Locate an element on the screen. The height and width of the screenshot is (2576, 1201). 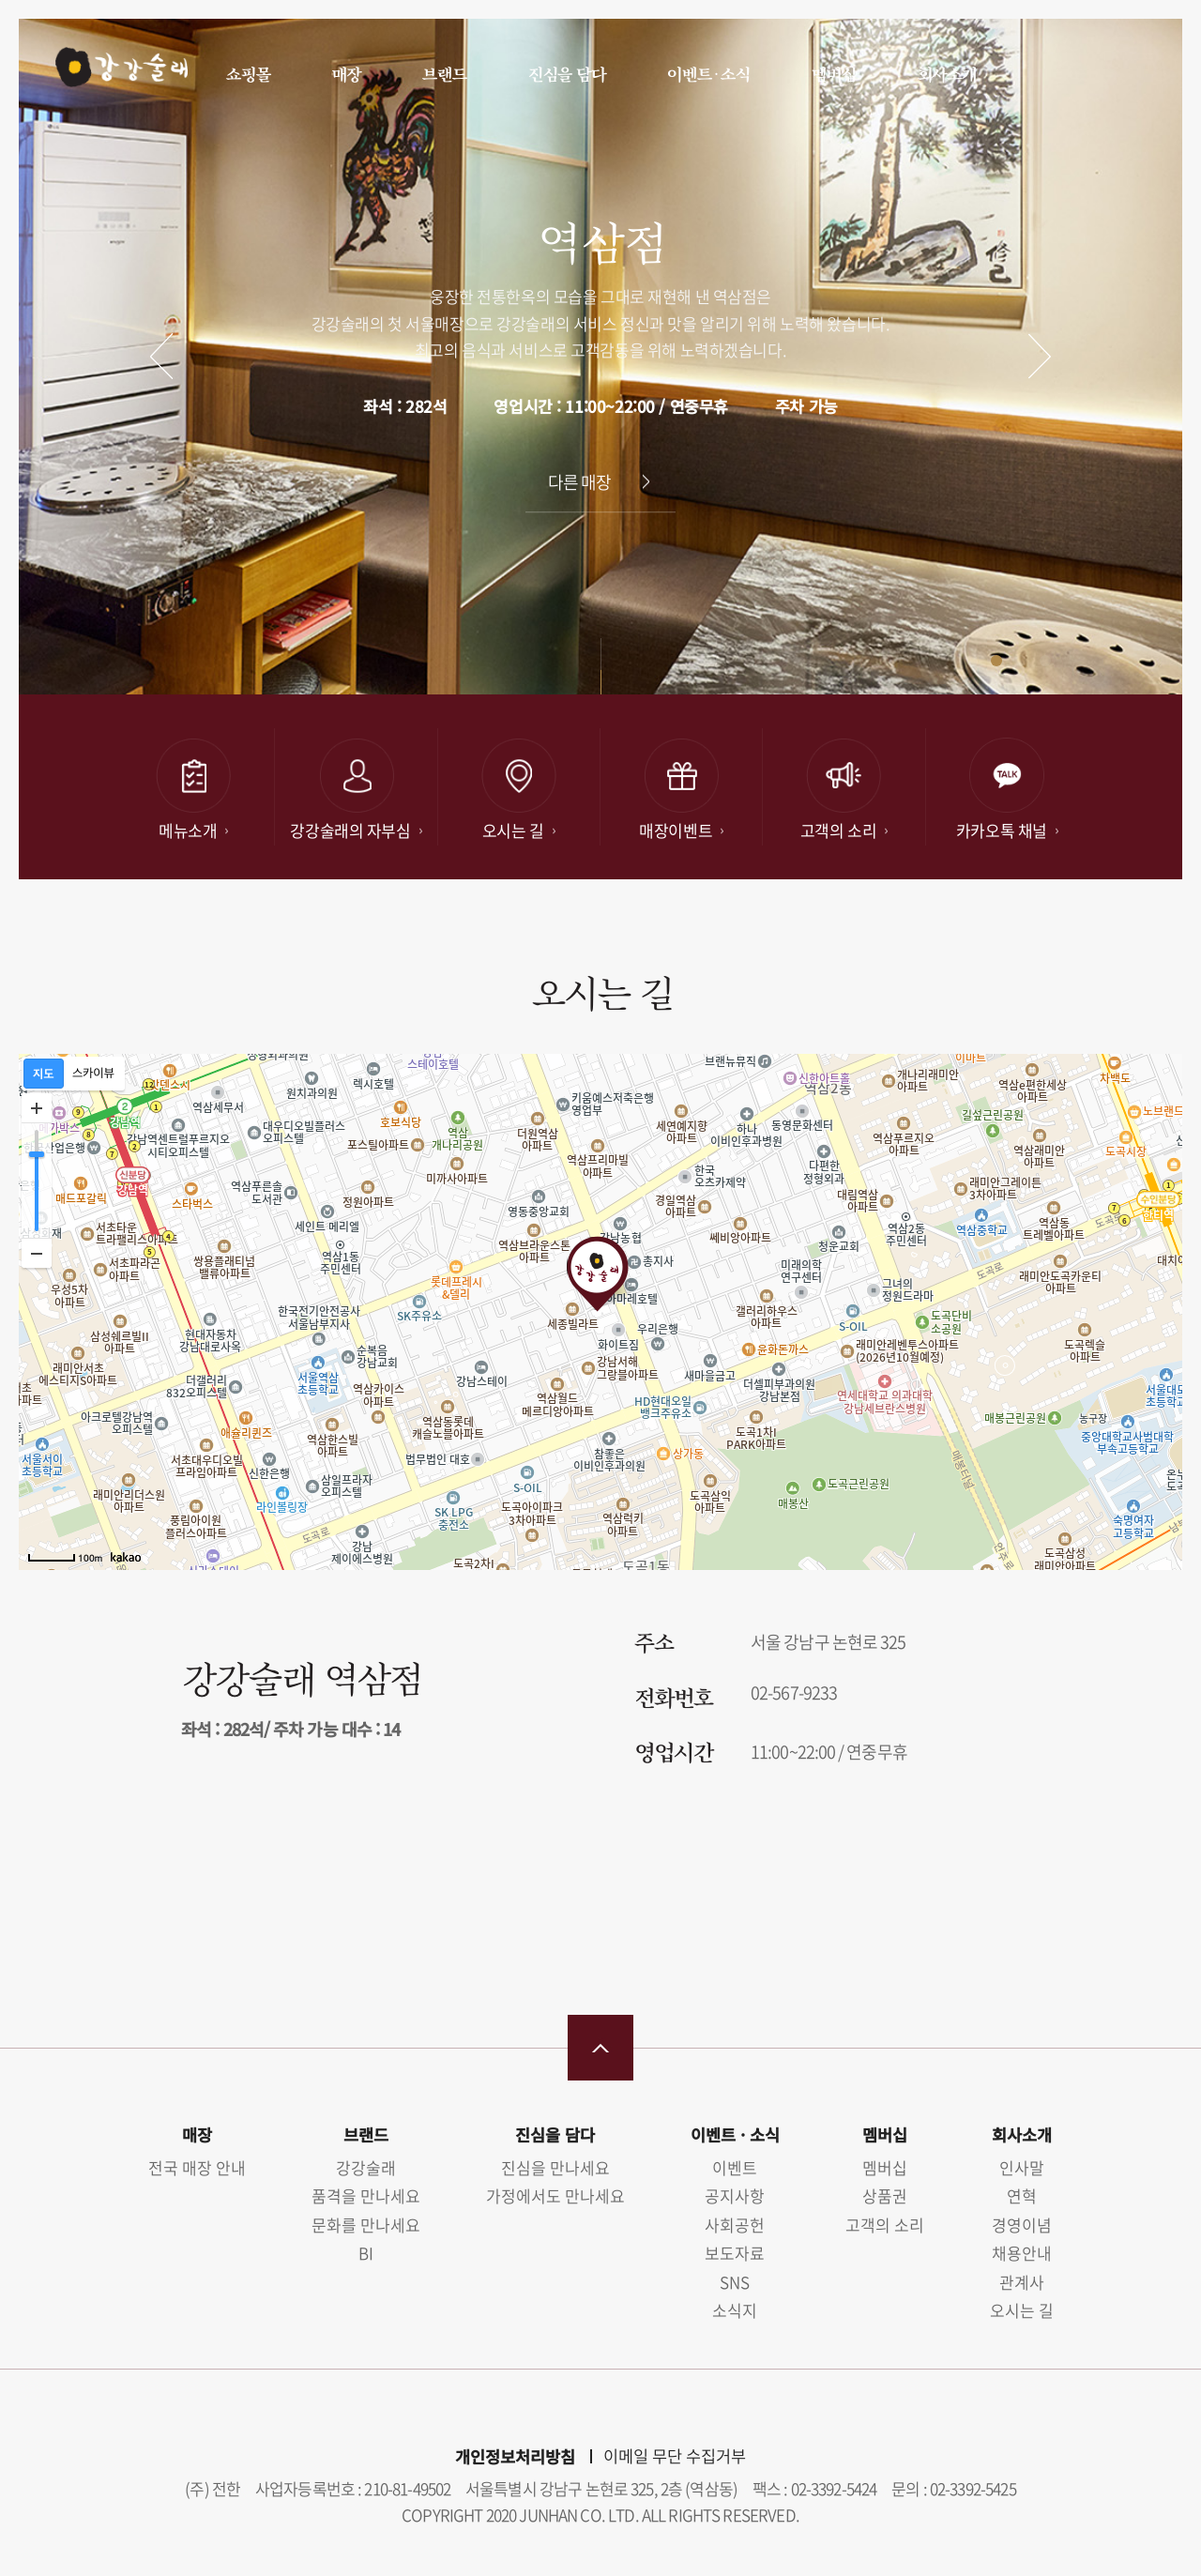
연혁 is located at coordinates (1022, 2195).